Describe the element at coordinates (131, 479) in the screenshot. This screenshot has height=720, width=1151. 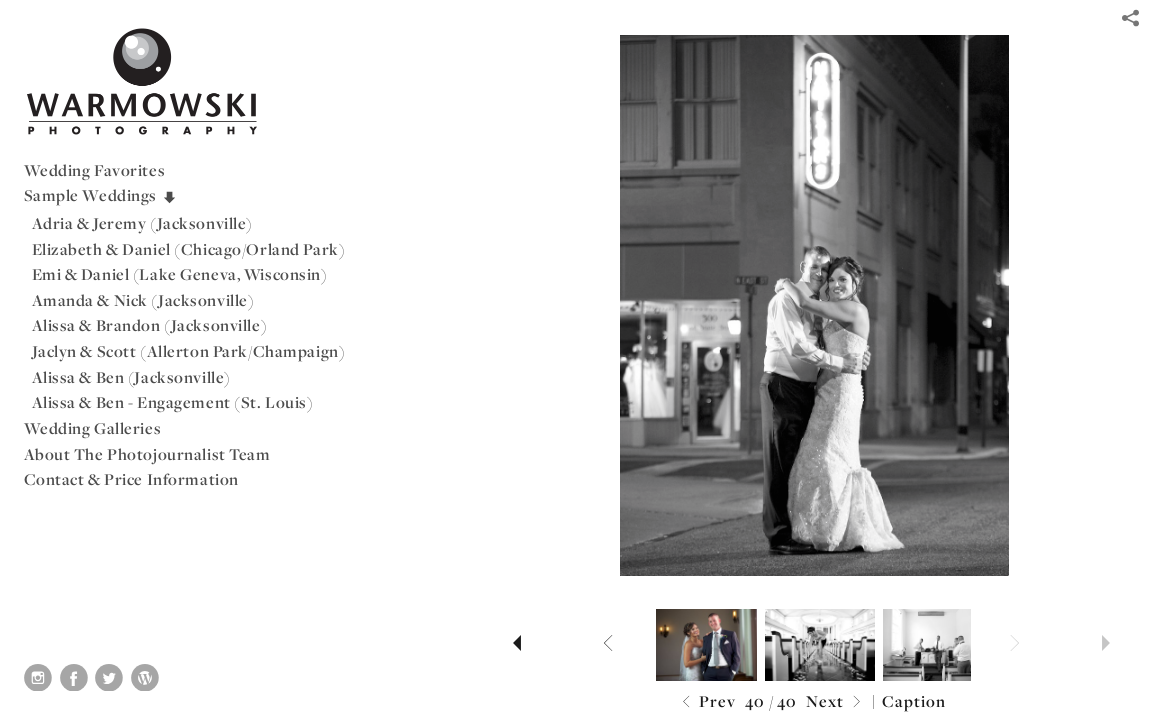
I see `Contact & Price Information` at that location.